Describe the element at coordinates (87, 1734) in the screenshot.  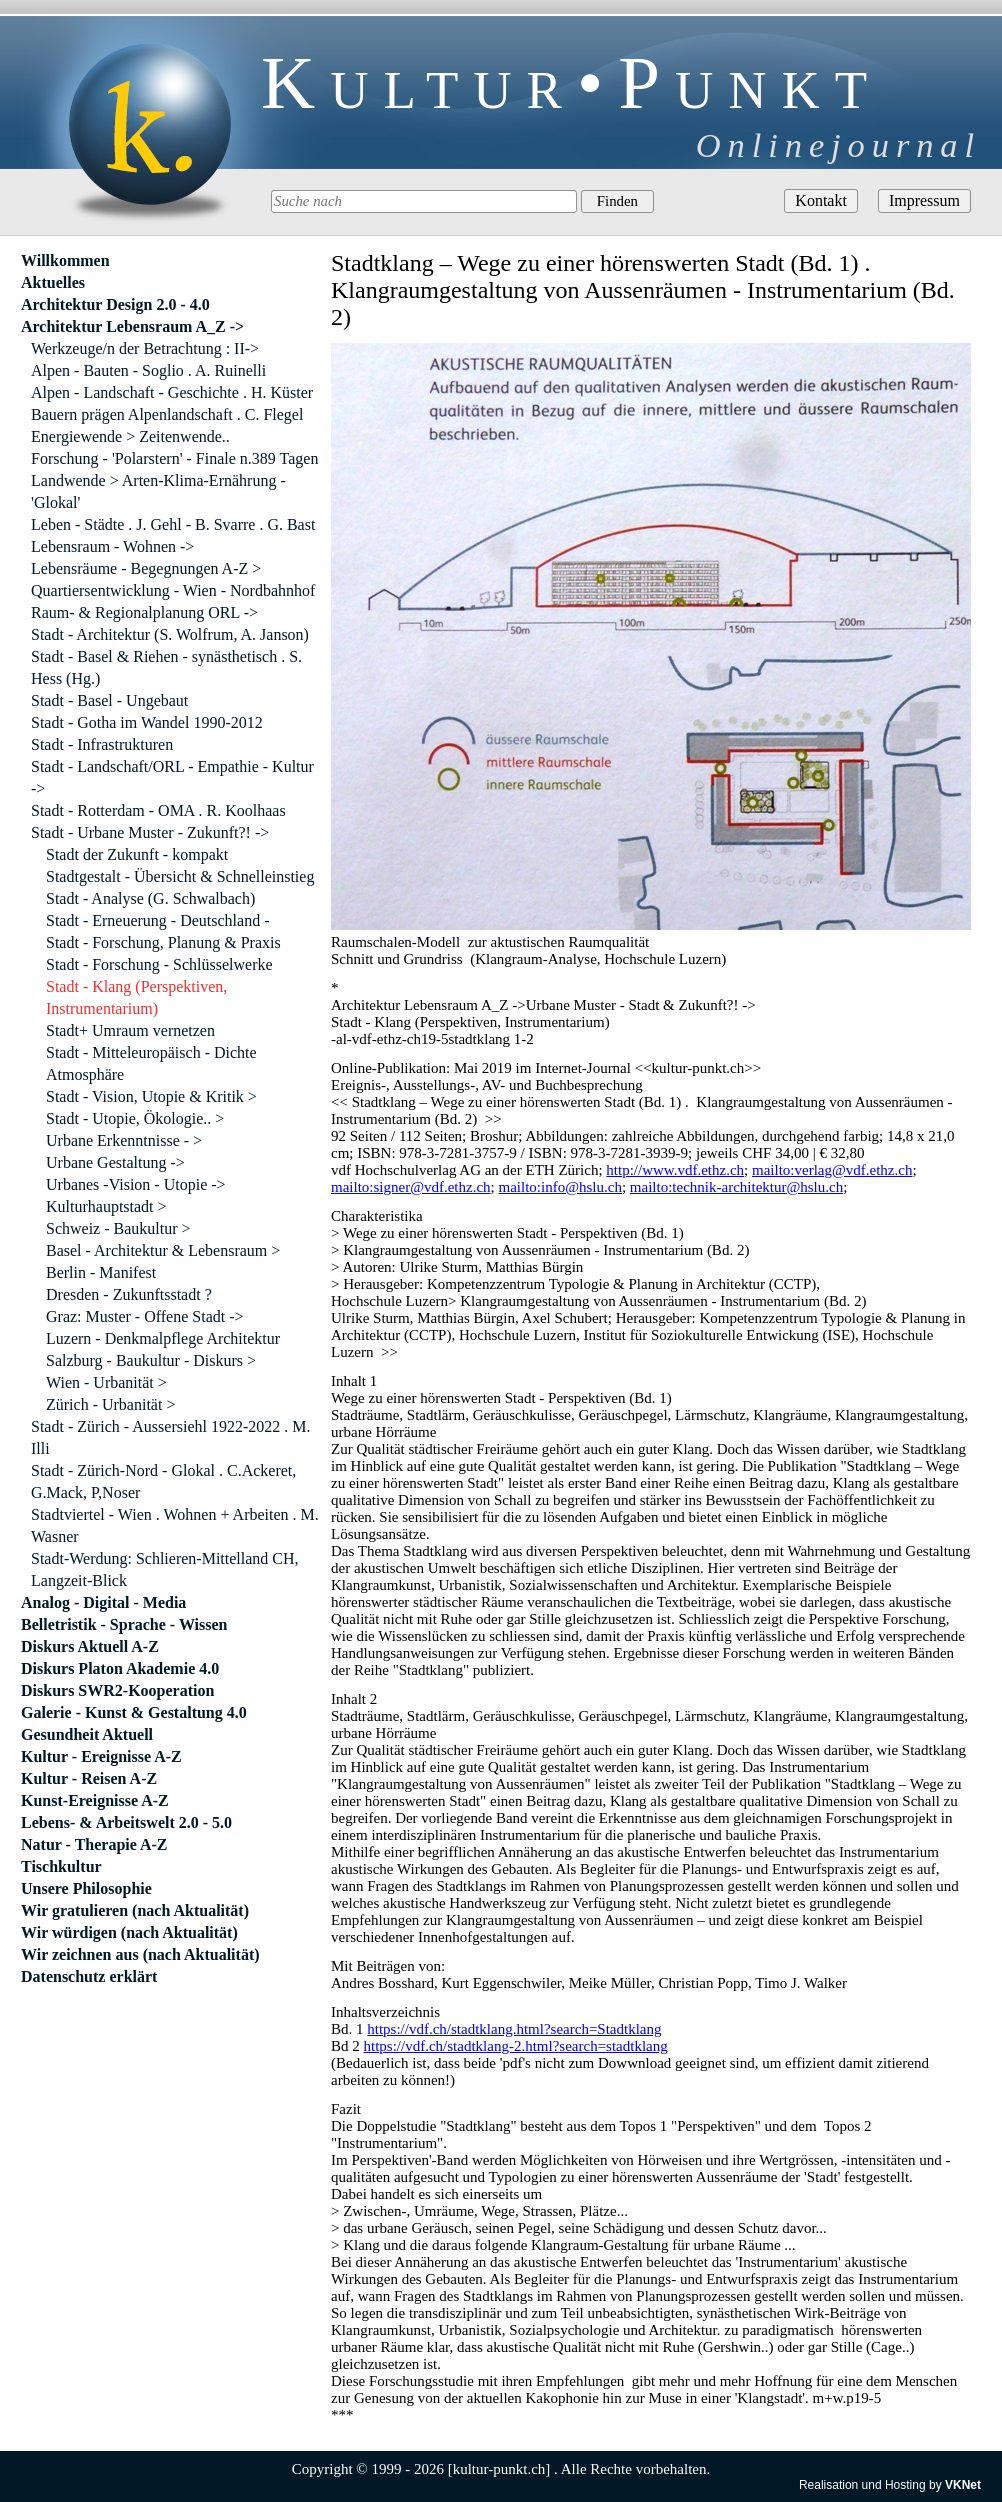
I see `Gesundheit Aktuell` at that location.